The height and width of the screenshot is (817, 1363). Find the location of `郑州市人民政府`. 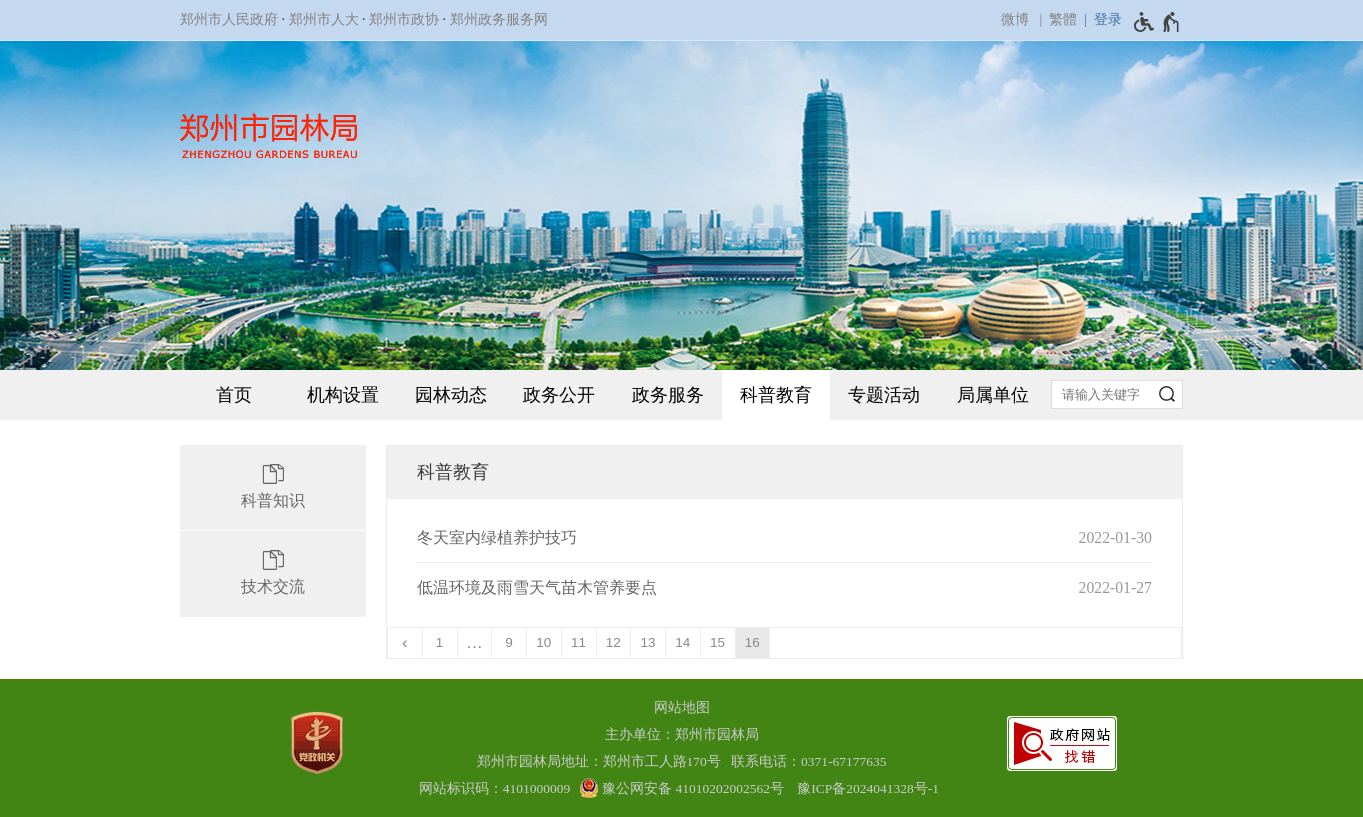

郑州市人民政府 is located at coordinates (229, 19).